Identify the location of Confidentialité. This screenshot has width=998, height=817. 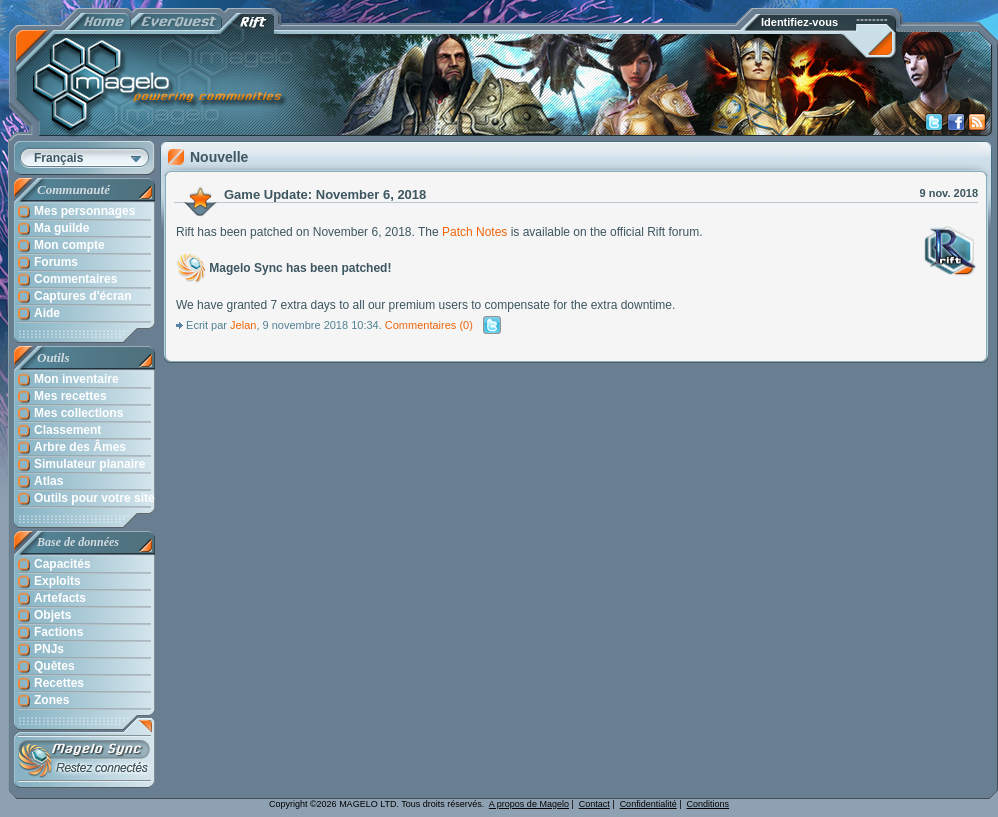
(648, 804).